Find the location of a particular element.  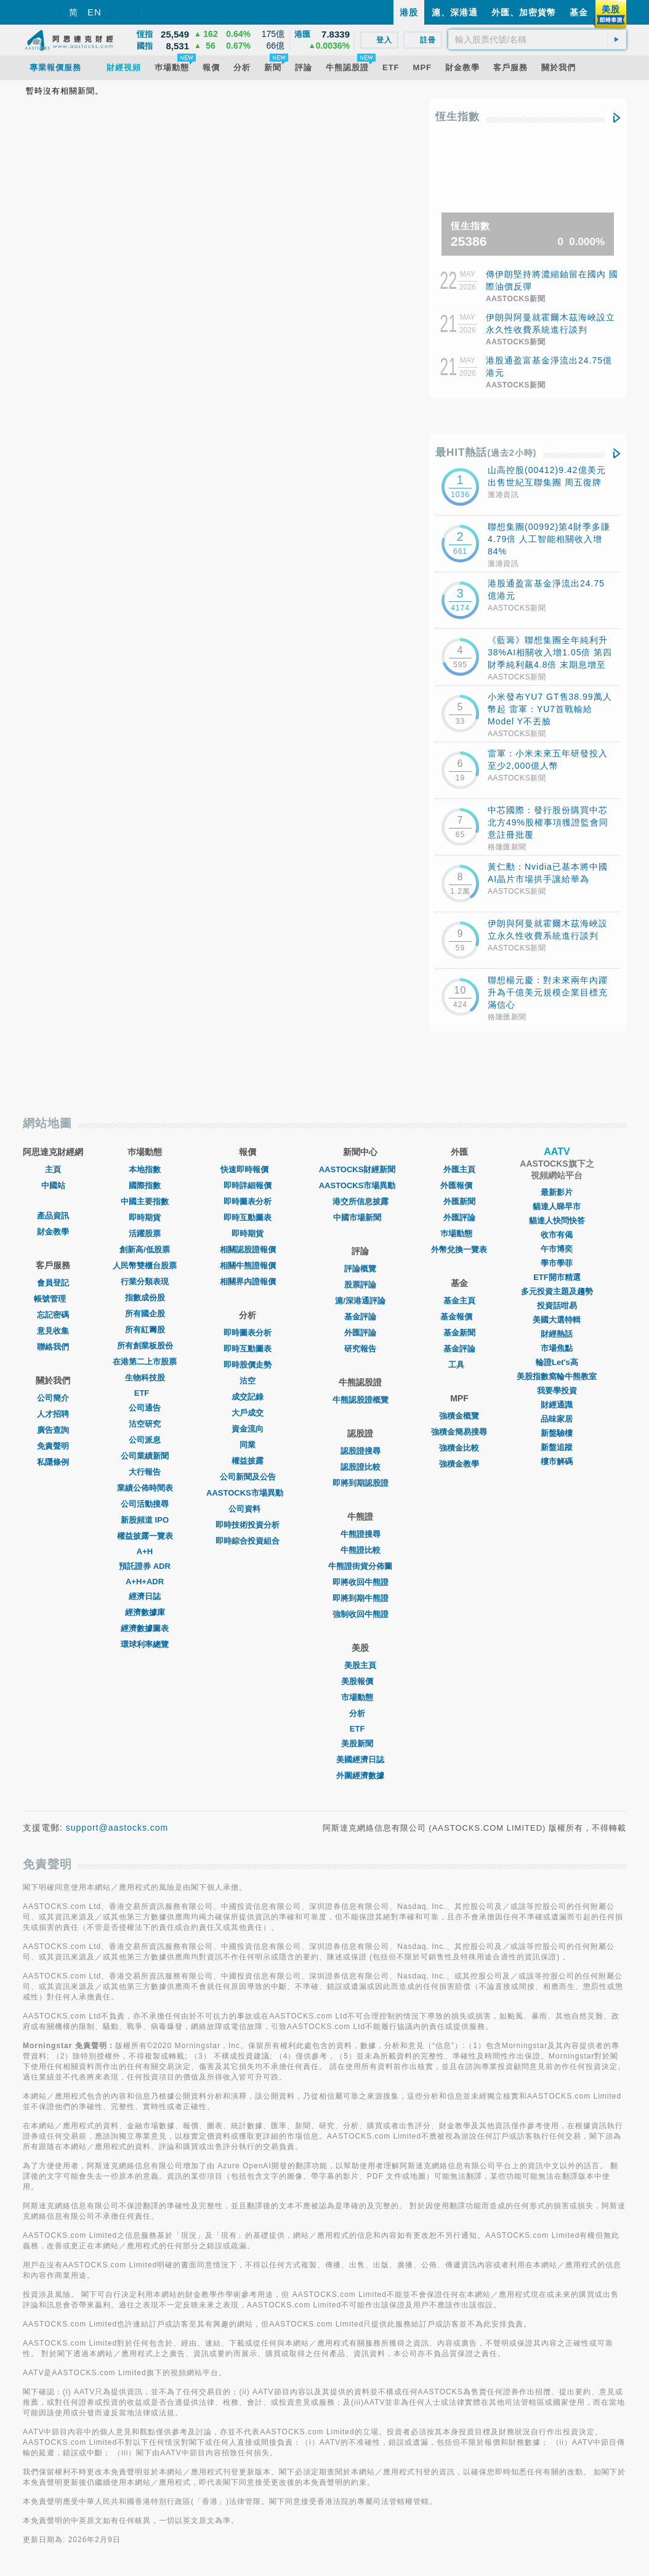

美股主頁 is located at coordinates (360, 1665).